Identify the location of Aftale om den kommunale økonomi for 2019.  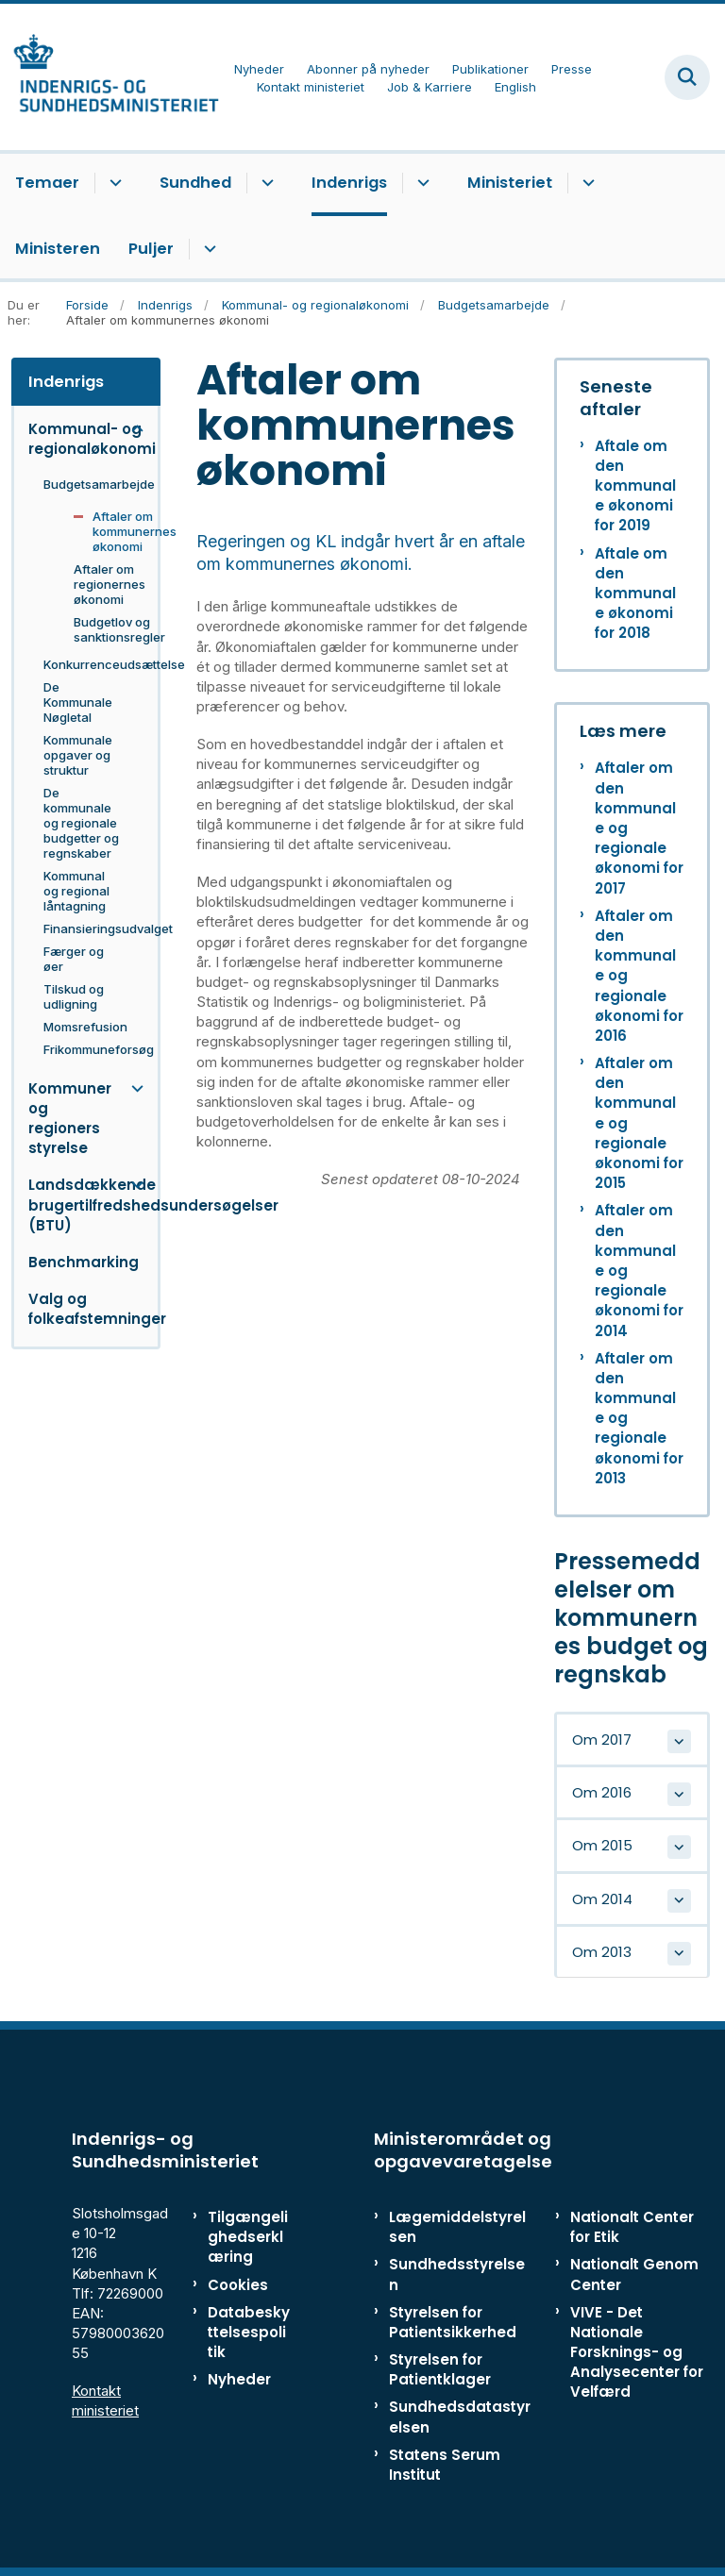
(635, 486).